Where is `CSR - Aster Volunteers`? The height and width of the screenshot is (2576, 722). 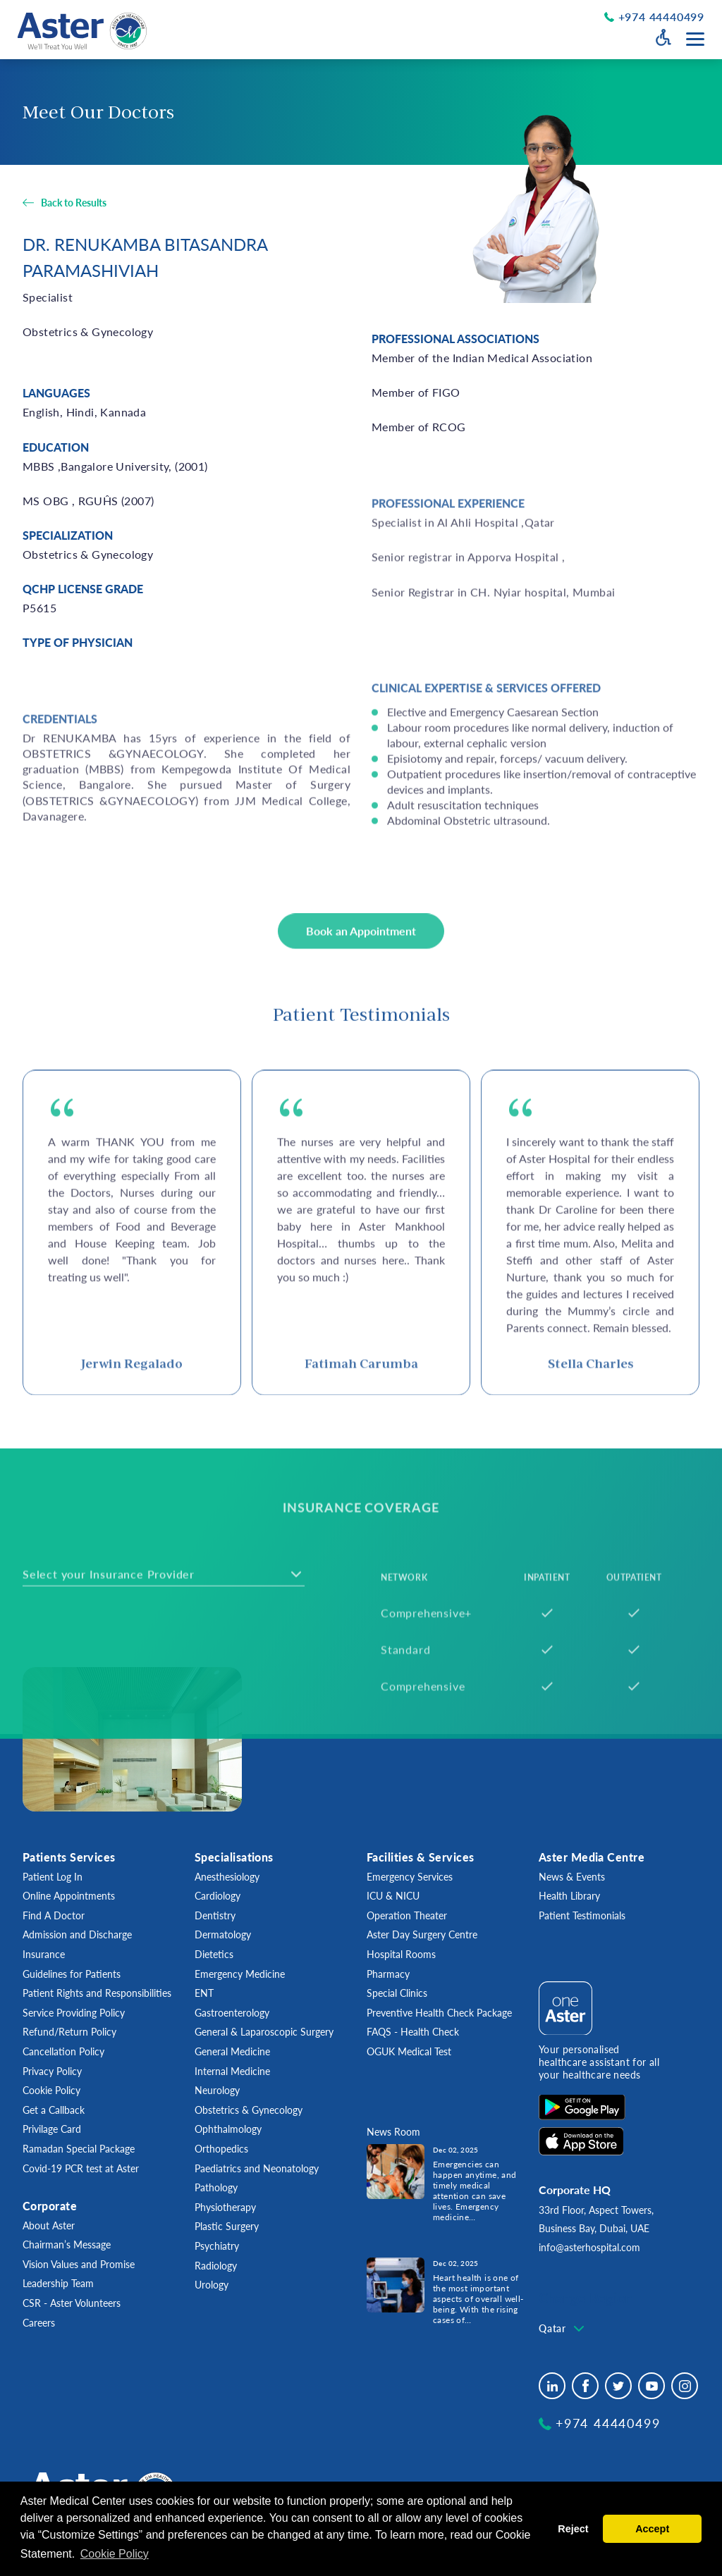
CSR - Aster Volunteers is located at coordinates (72, 2303).